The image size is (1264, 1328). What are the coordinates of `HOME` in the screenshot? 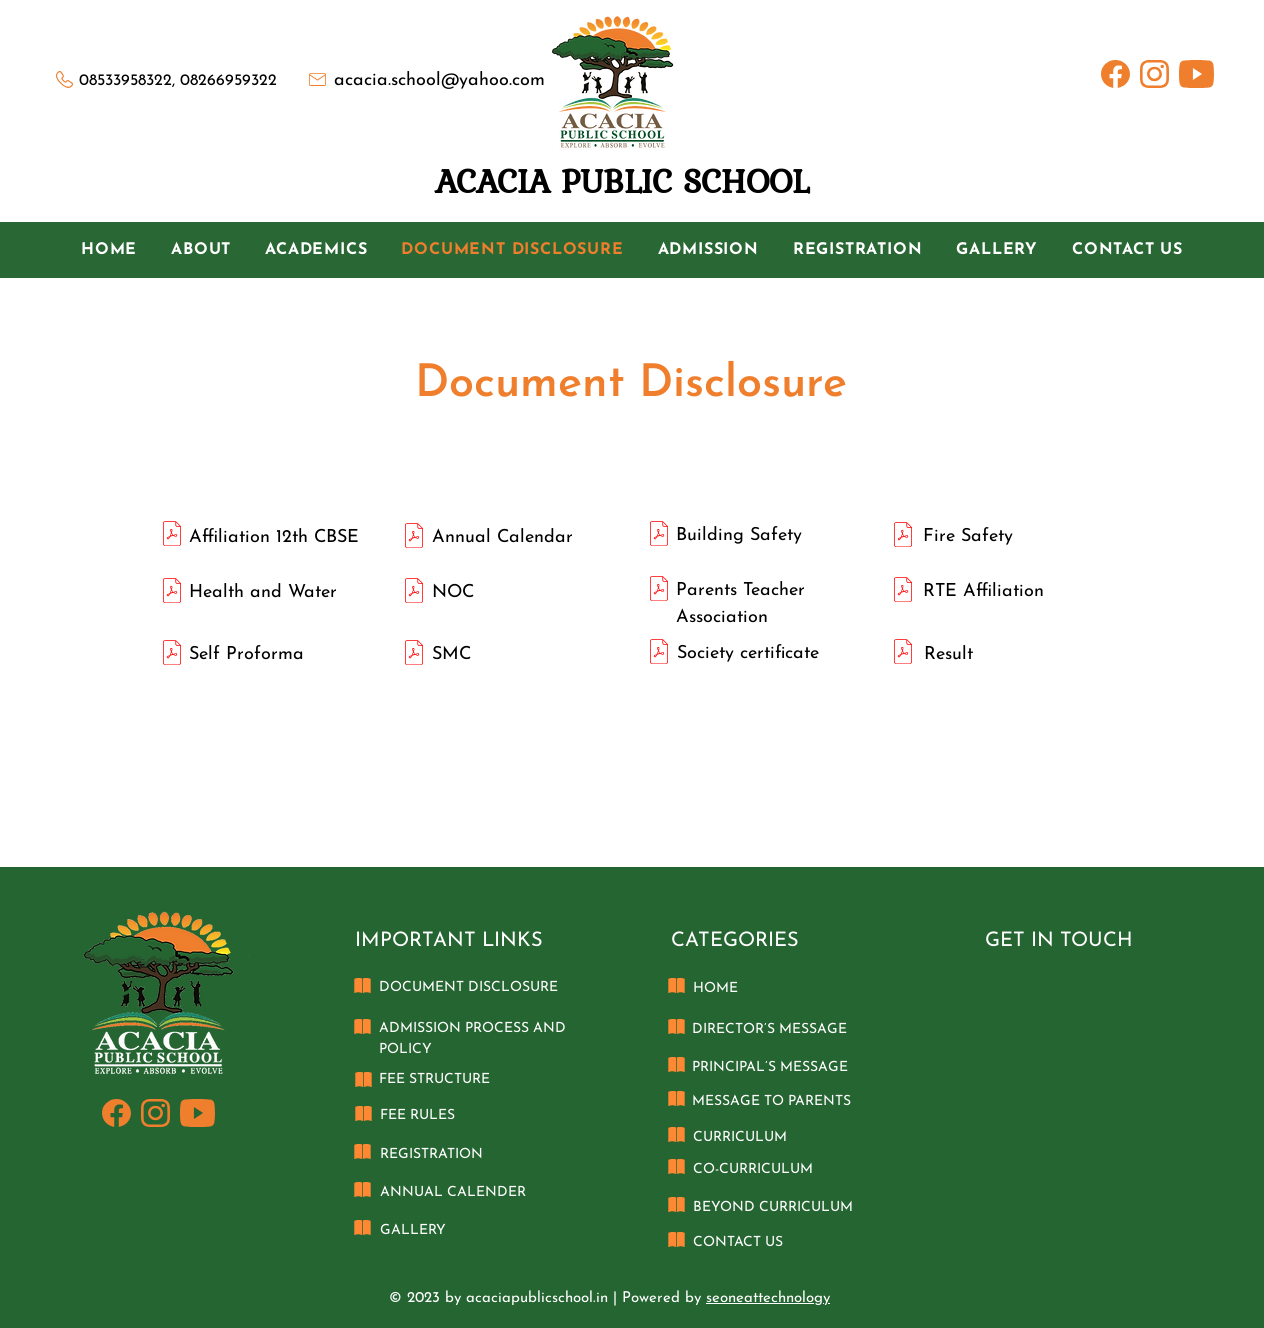 It's located at (715, 988).